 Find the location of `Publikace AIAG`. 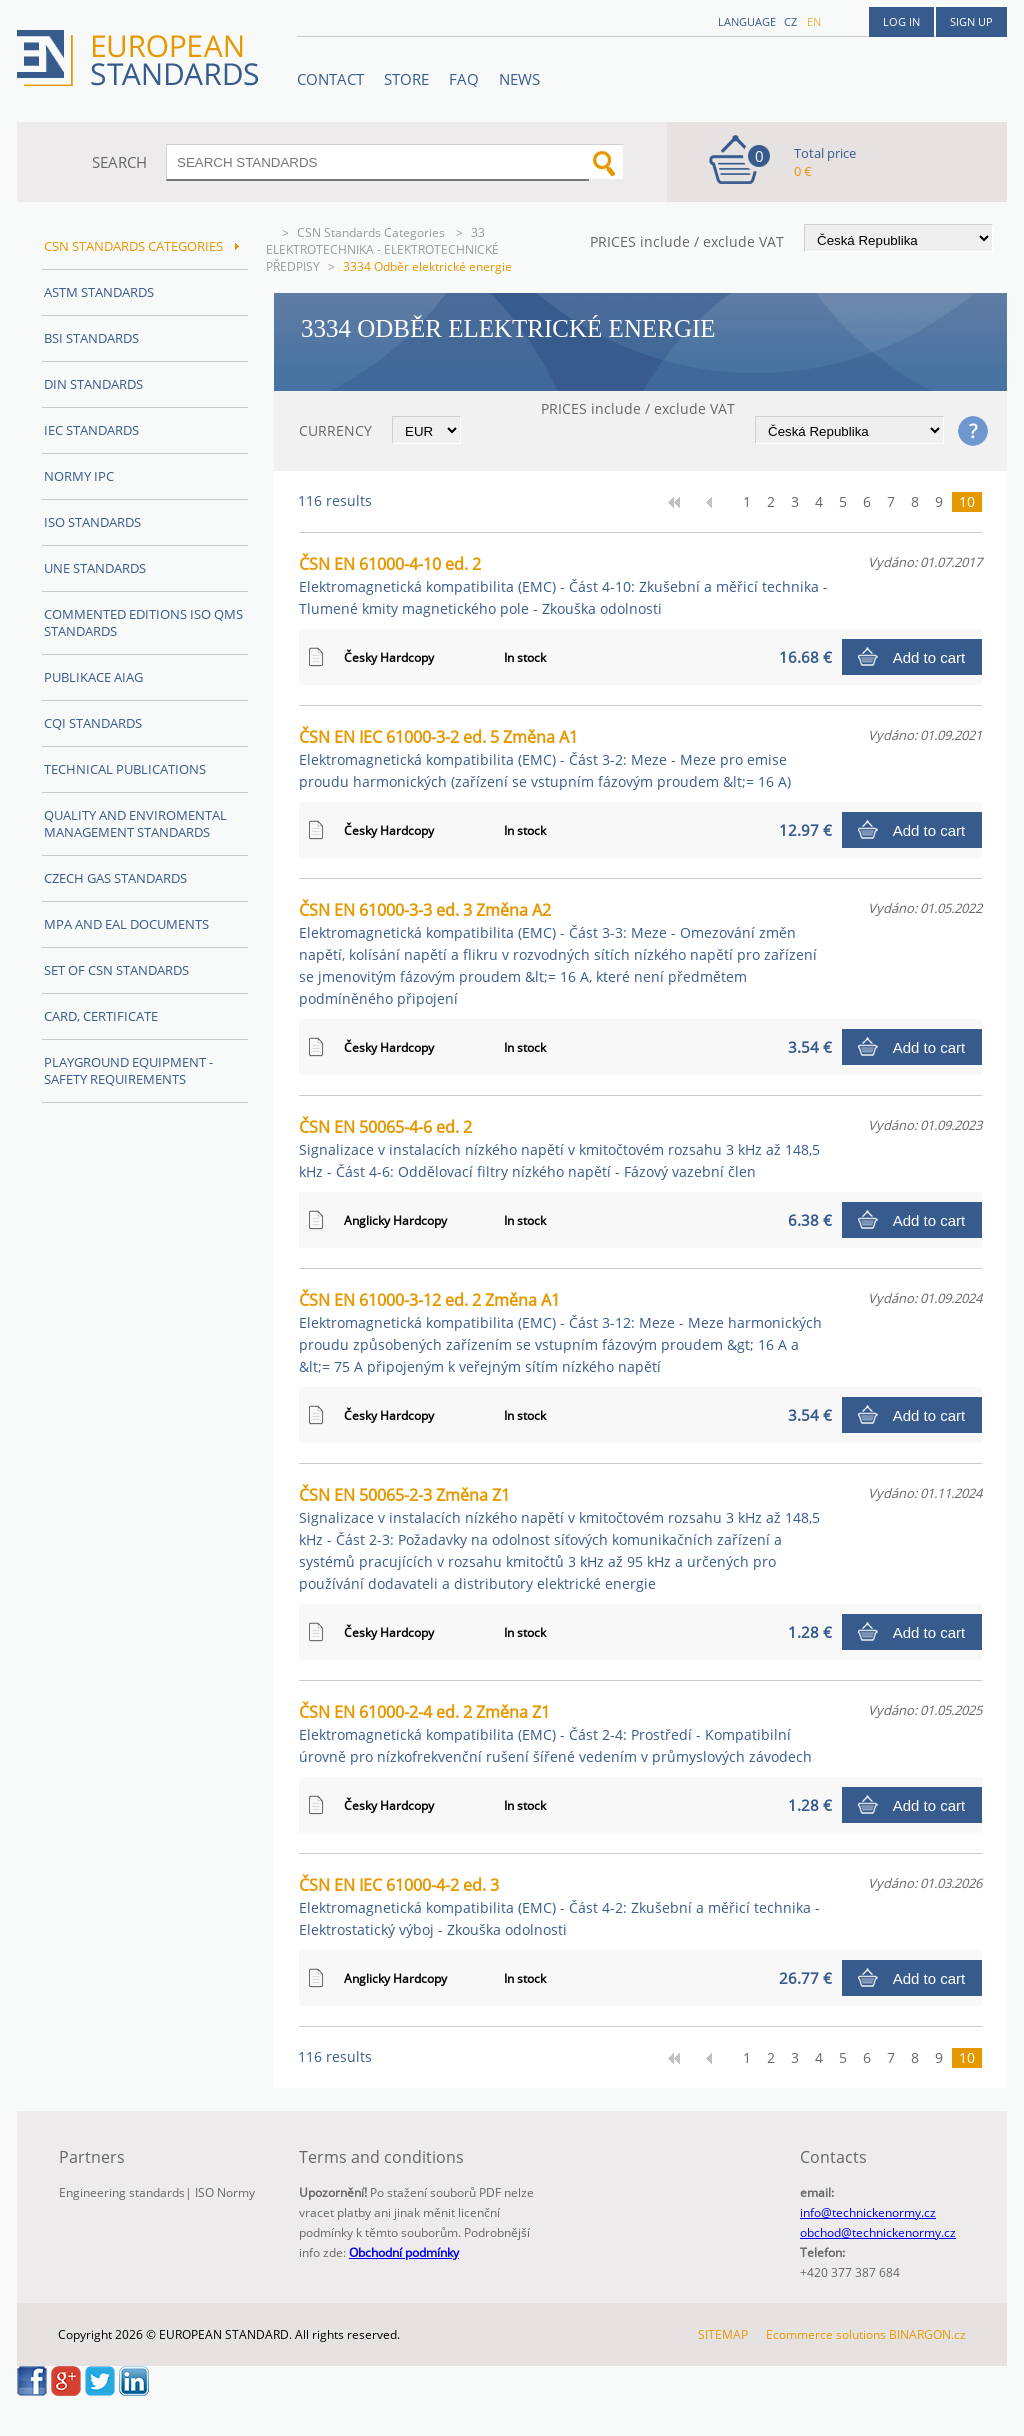

Publikace AIAG is located at coordinates (93, 677).